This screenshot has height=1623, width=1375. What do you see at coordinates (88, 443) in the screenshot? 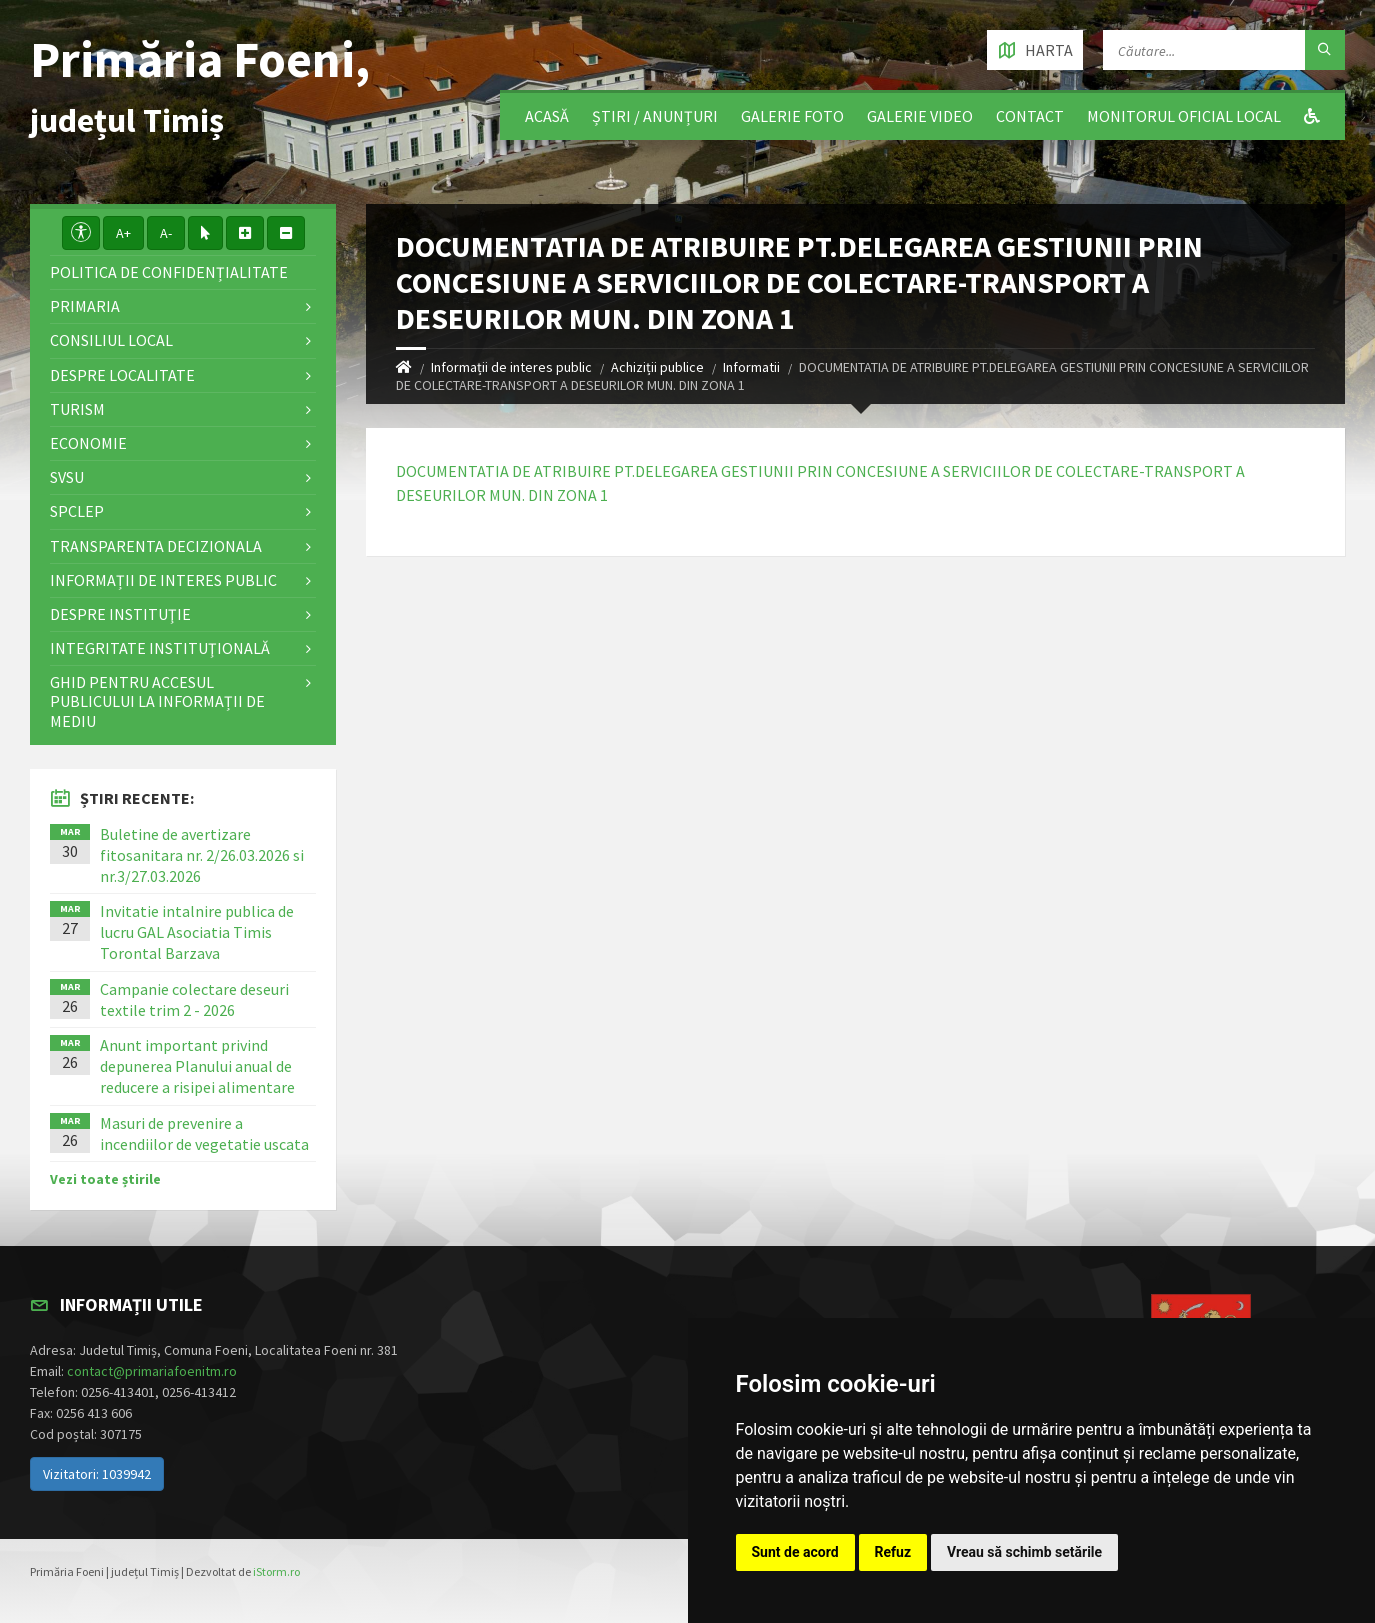
I see `Economie` at bounding box center [88, 443].